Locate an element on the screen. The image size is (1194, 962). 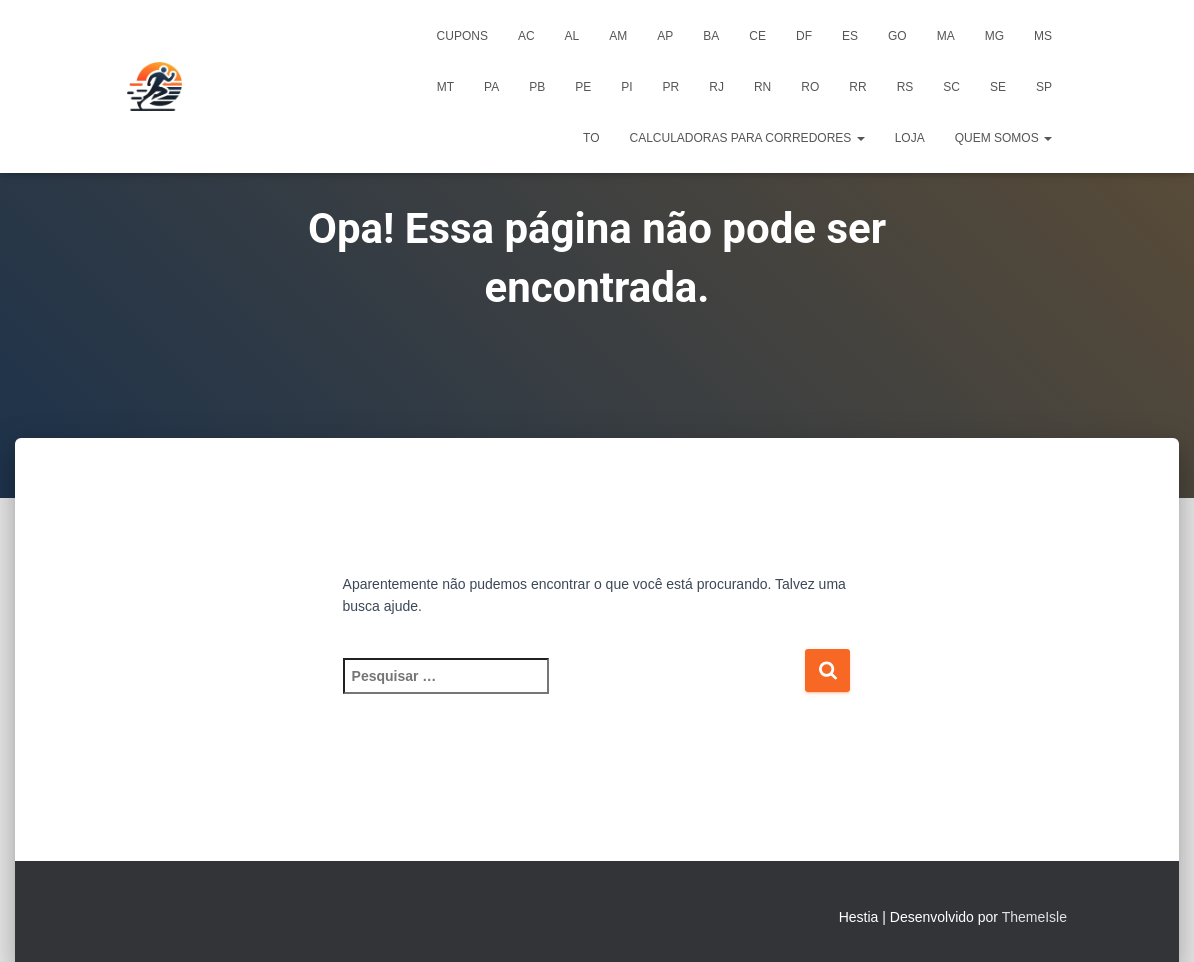
RR is located at coordinates (857, 87).